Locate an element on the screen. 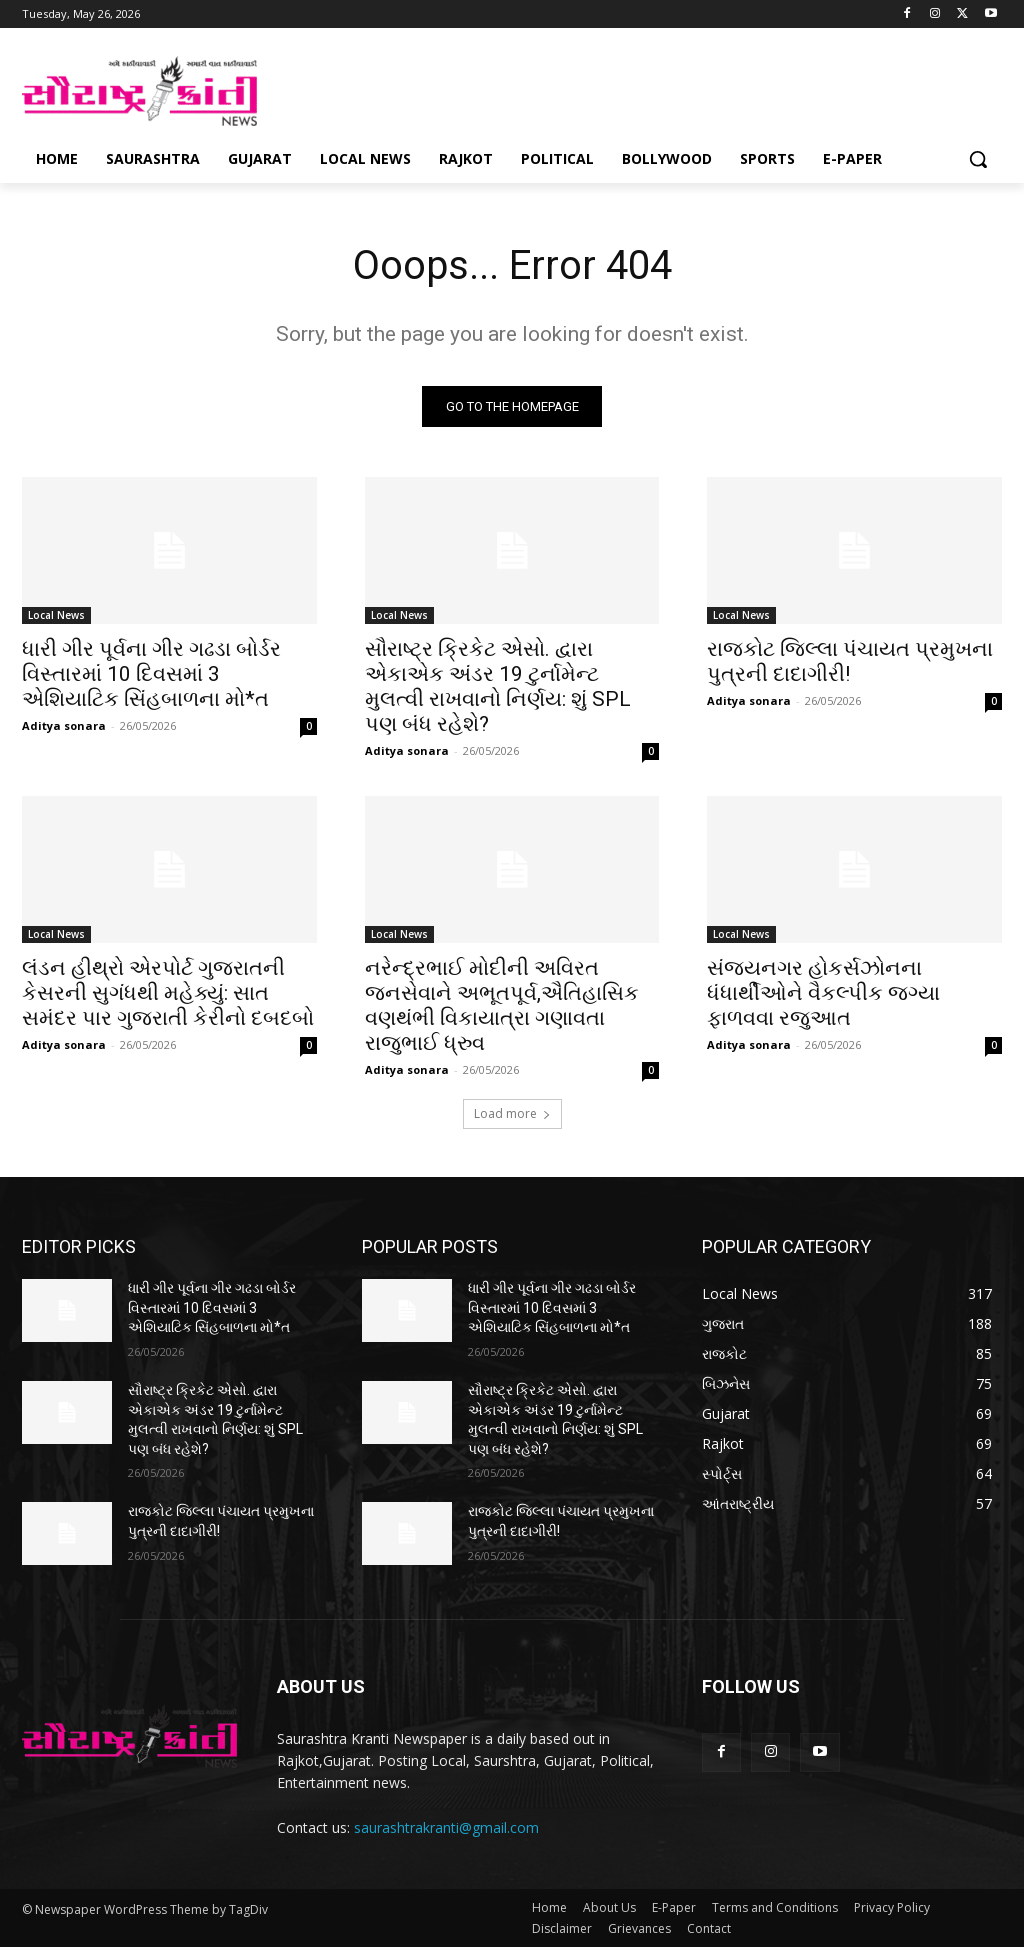 This screenshot has height=1947, width=1024. Aditya sonara is located at coordinates (64, 725).